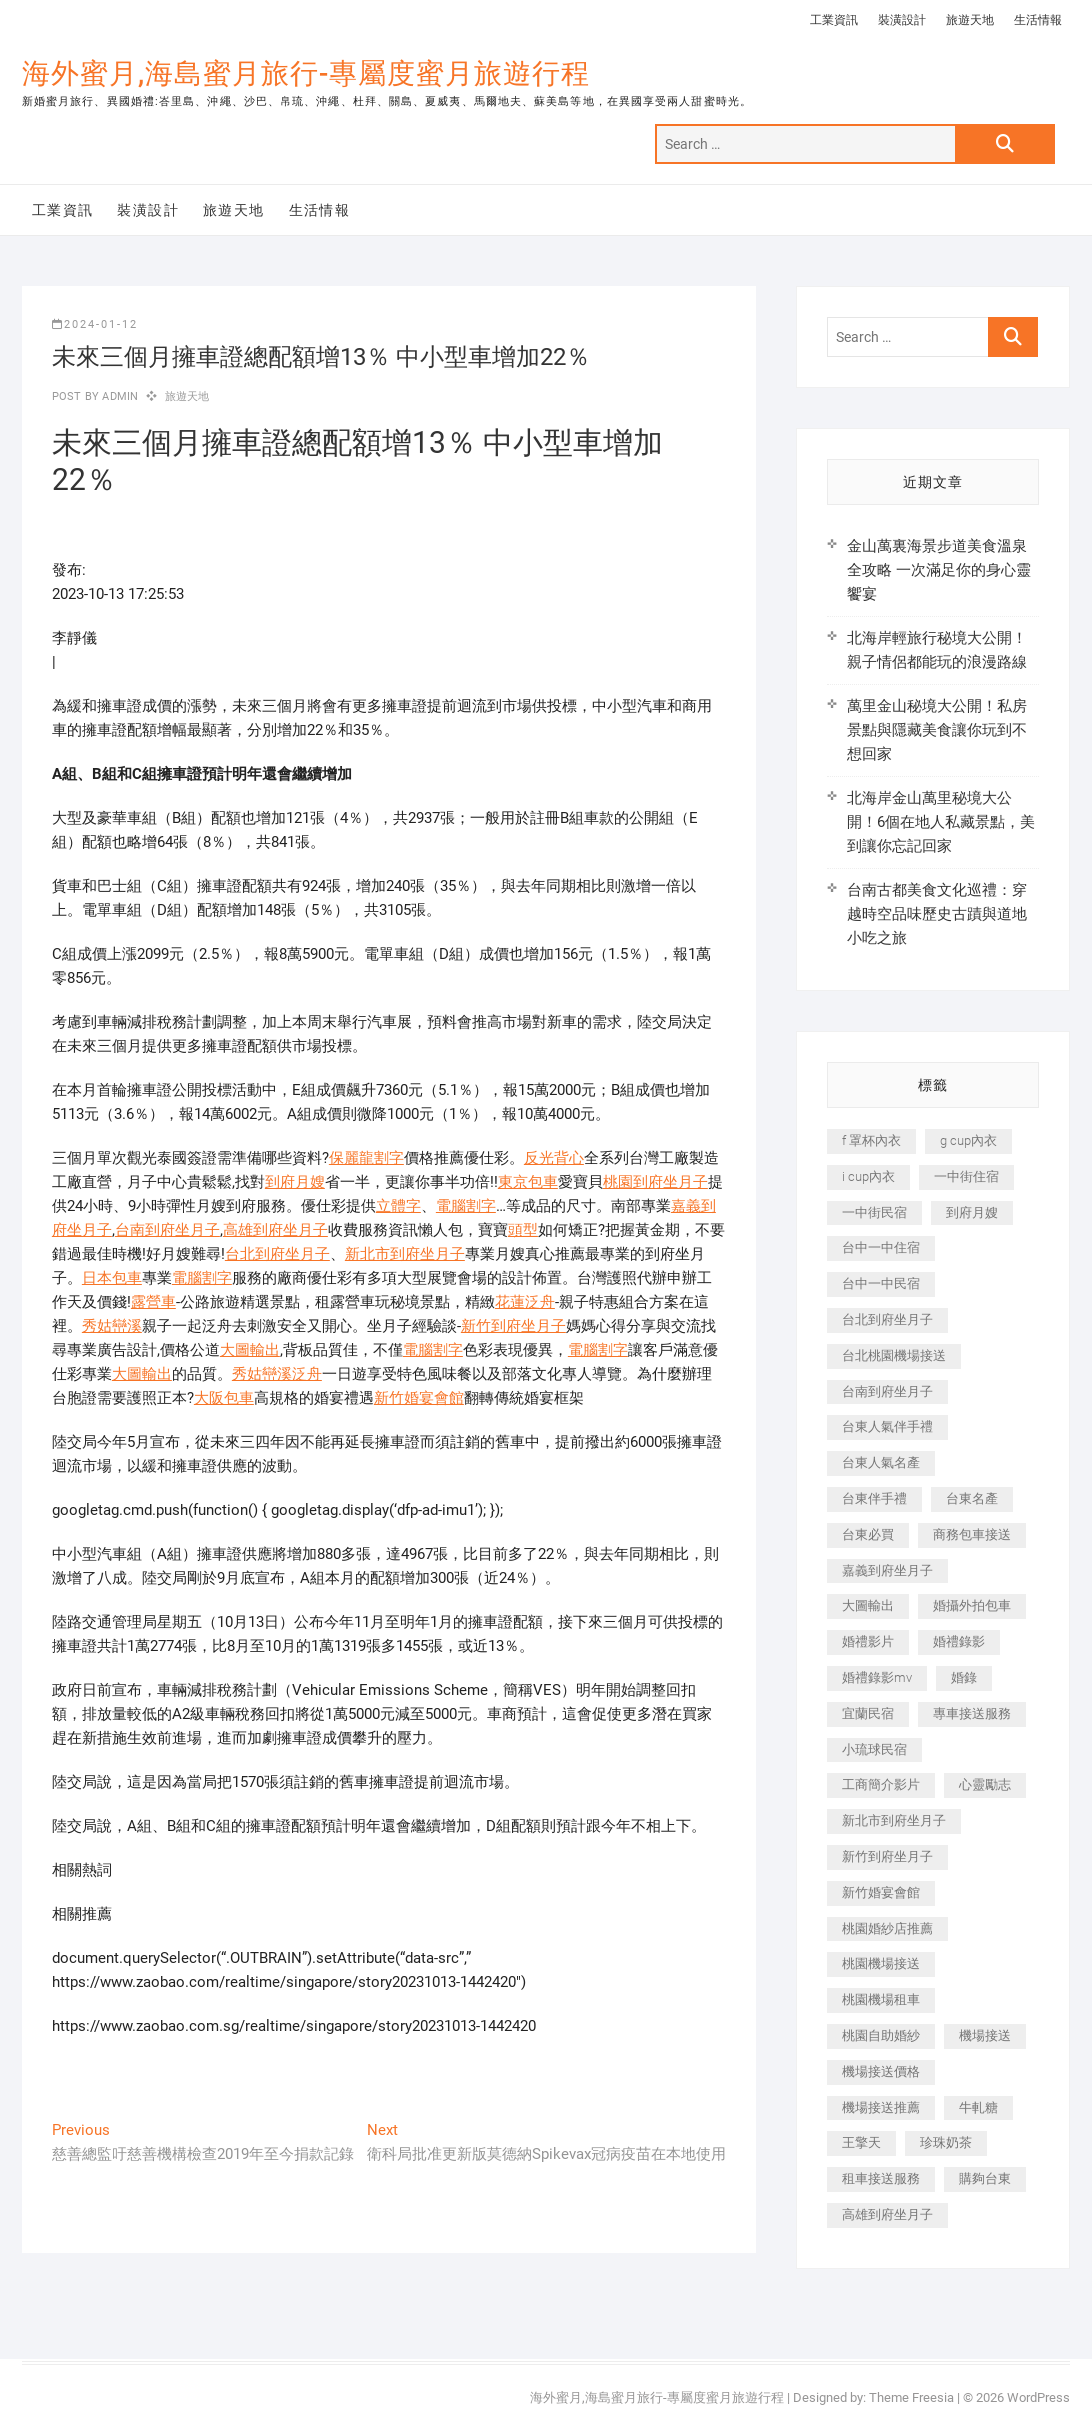  Describe the element at coordinates (275, 1230) in the screenshot. I see `高雄到府坐月子` at that location.